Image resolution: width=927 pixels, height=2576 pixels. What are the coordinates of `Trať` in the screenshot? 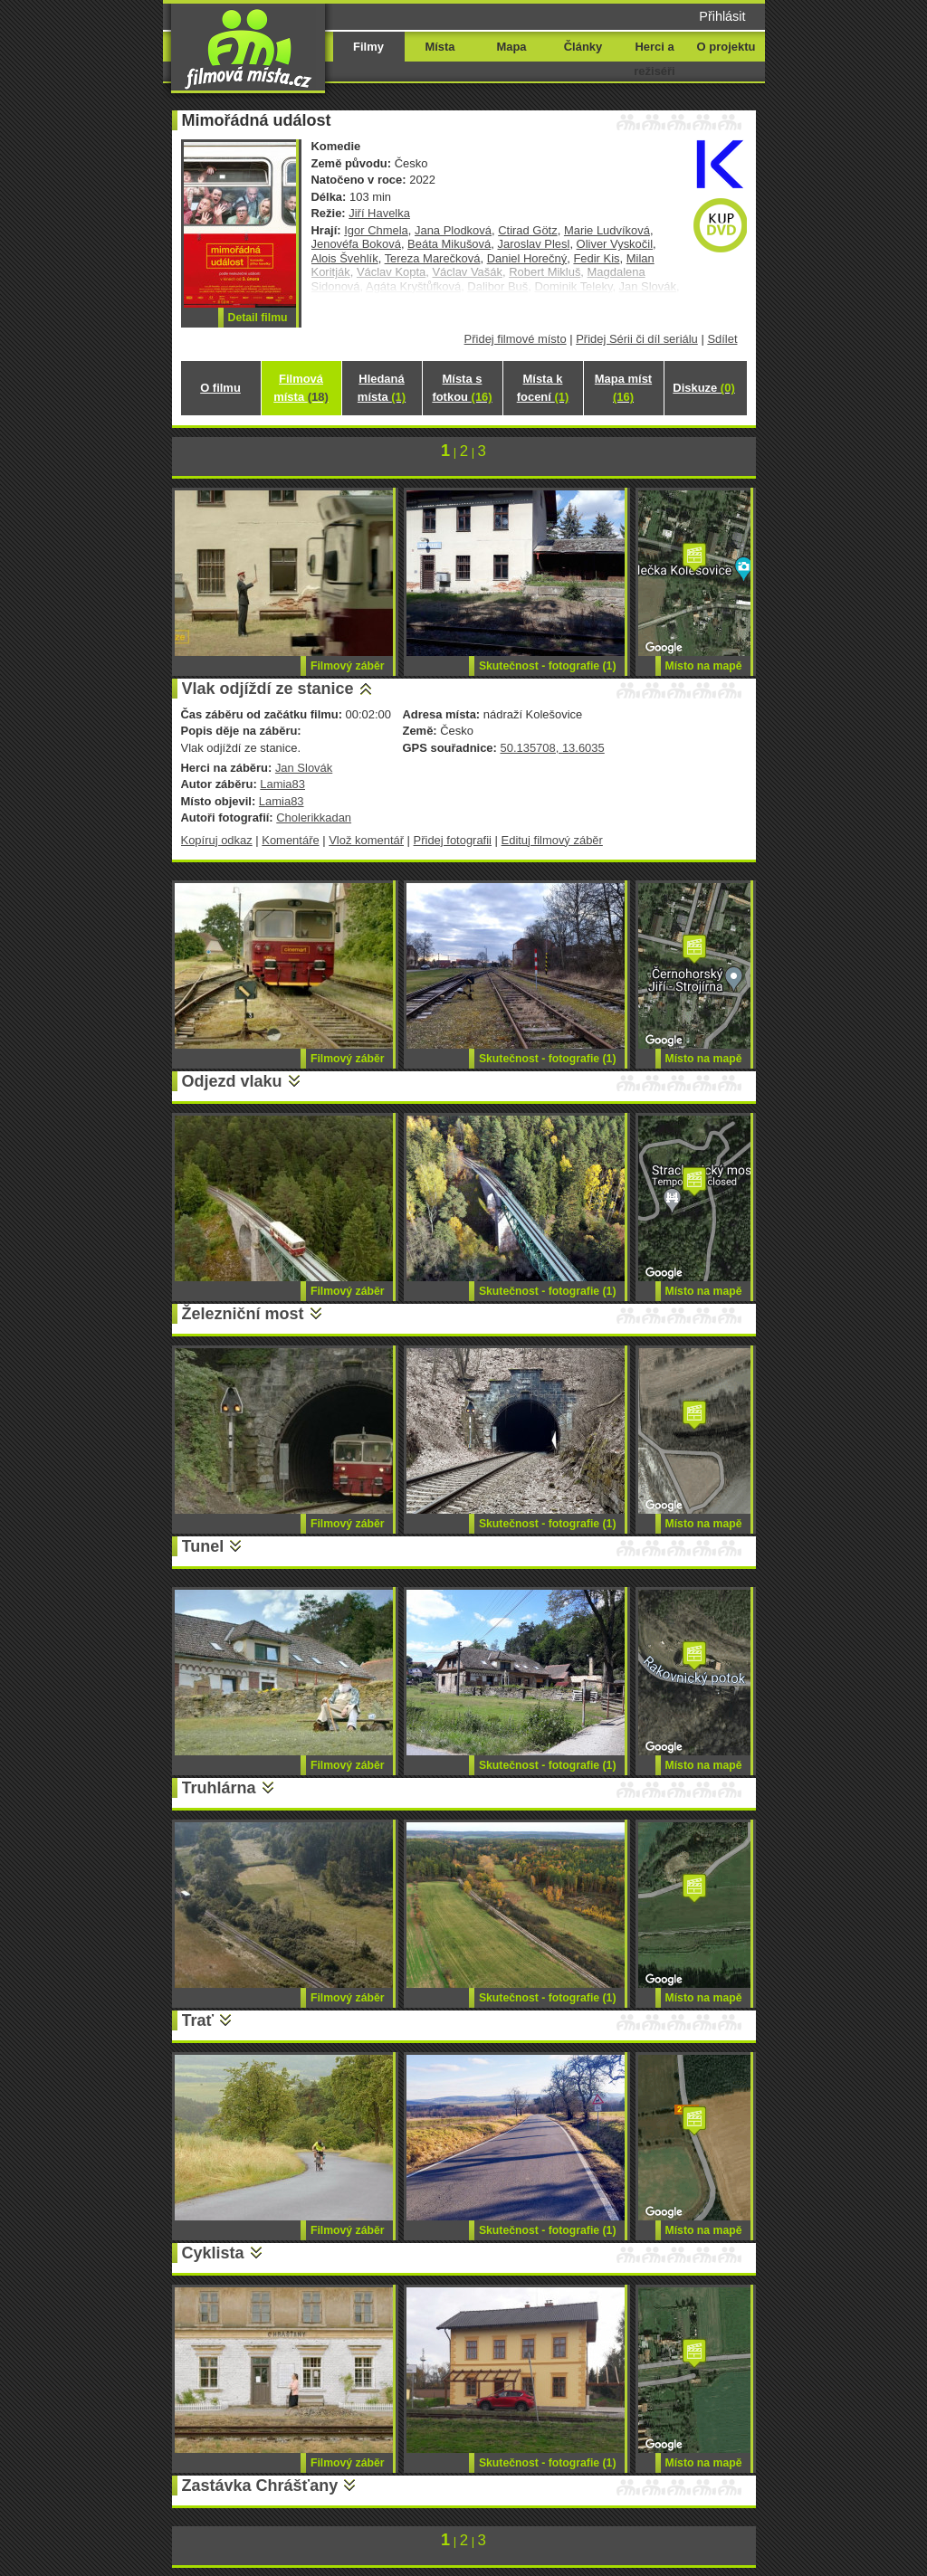 It's located at (198, 2020).